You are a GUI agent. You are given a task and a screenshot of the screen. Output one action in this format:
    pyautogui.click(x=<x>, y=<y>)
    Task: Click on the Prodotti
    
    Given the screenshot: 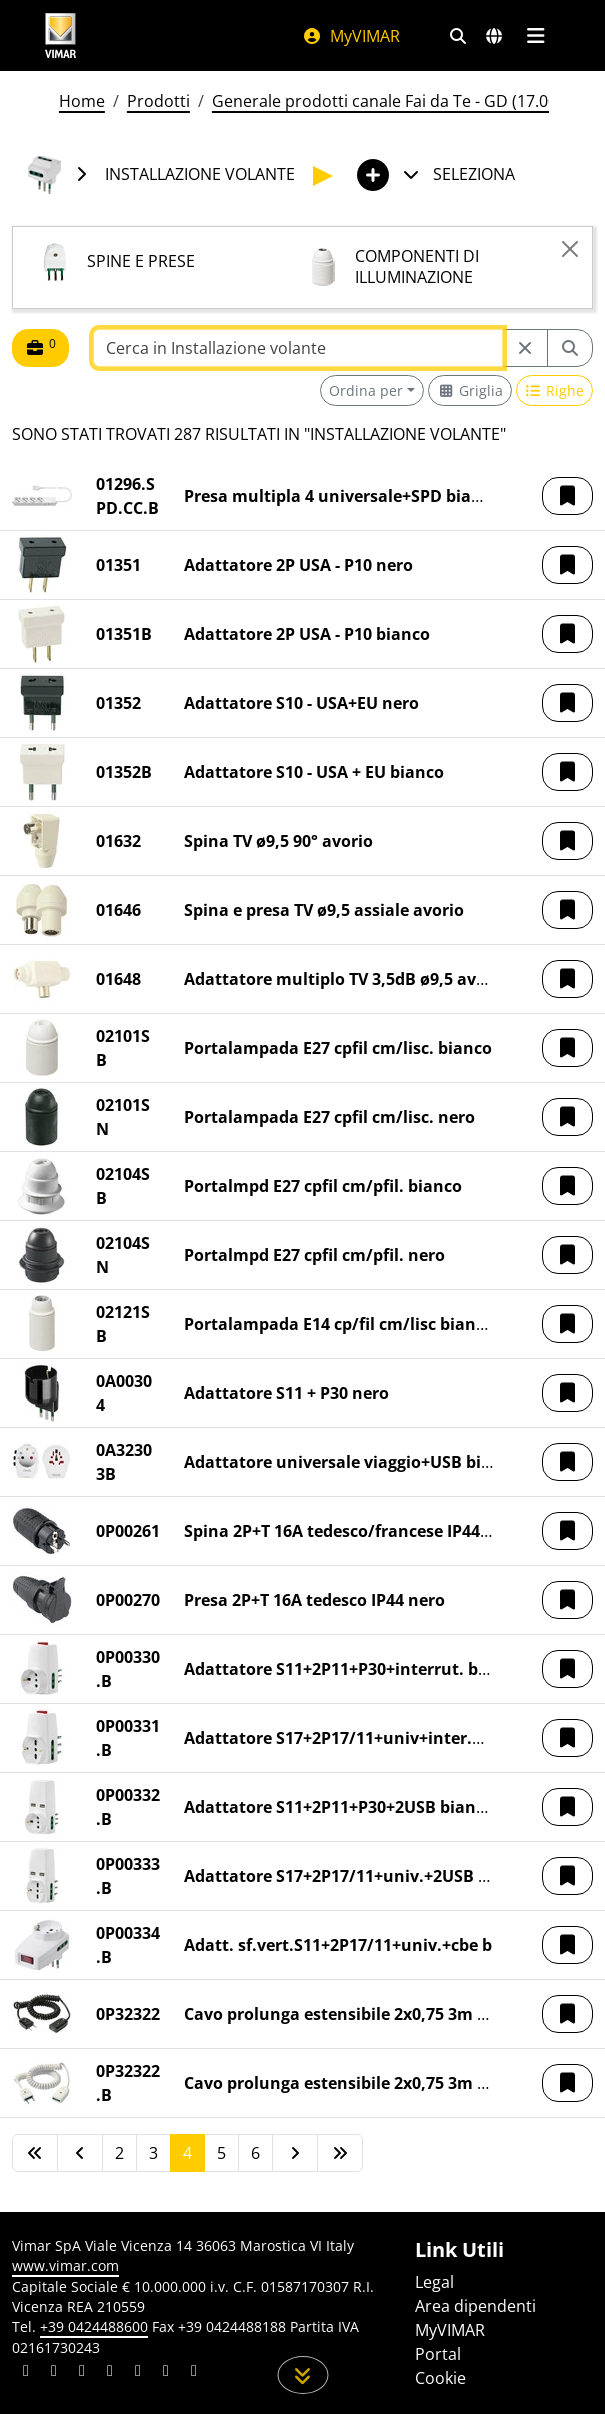 What is the action you would take?
    pyautogui.click(x=158, y=101)
    